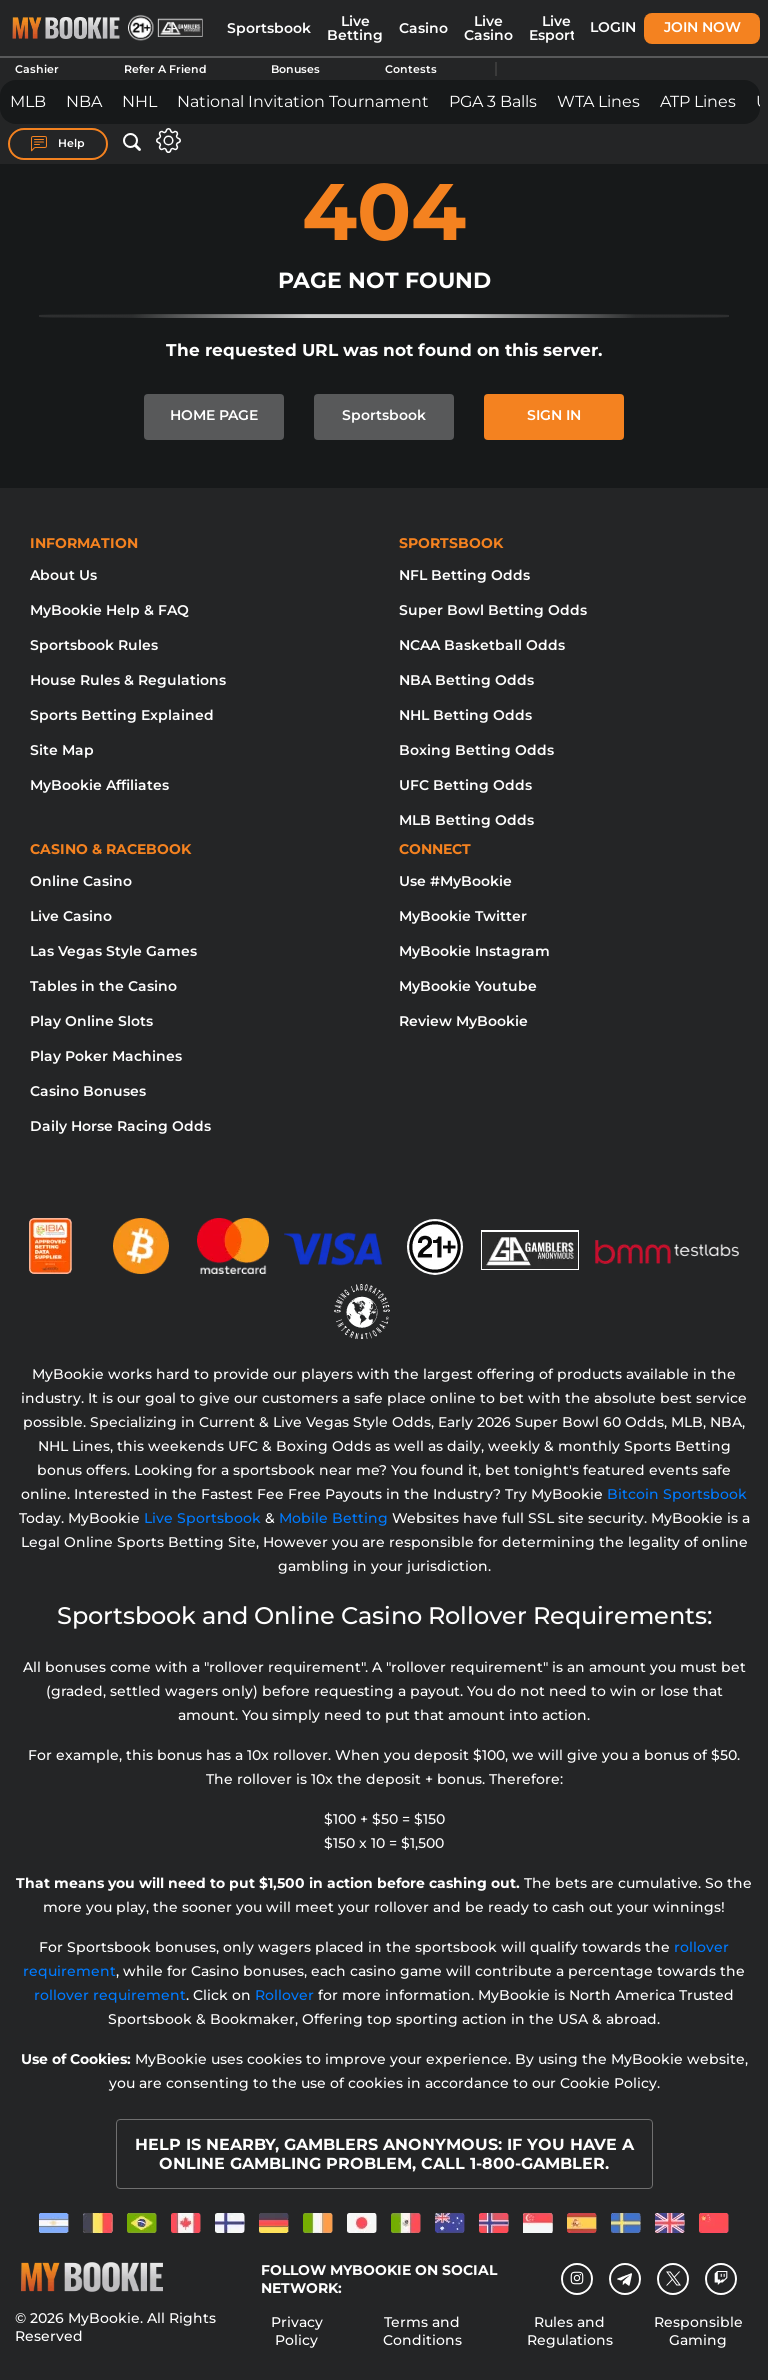 The height and width of the screenshot is (2380, 768). Describe the element at coordinates (465, 785) in the screenshot. I see `UFC Betting Odds` at that location.